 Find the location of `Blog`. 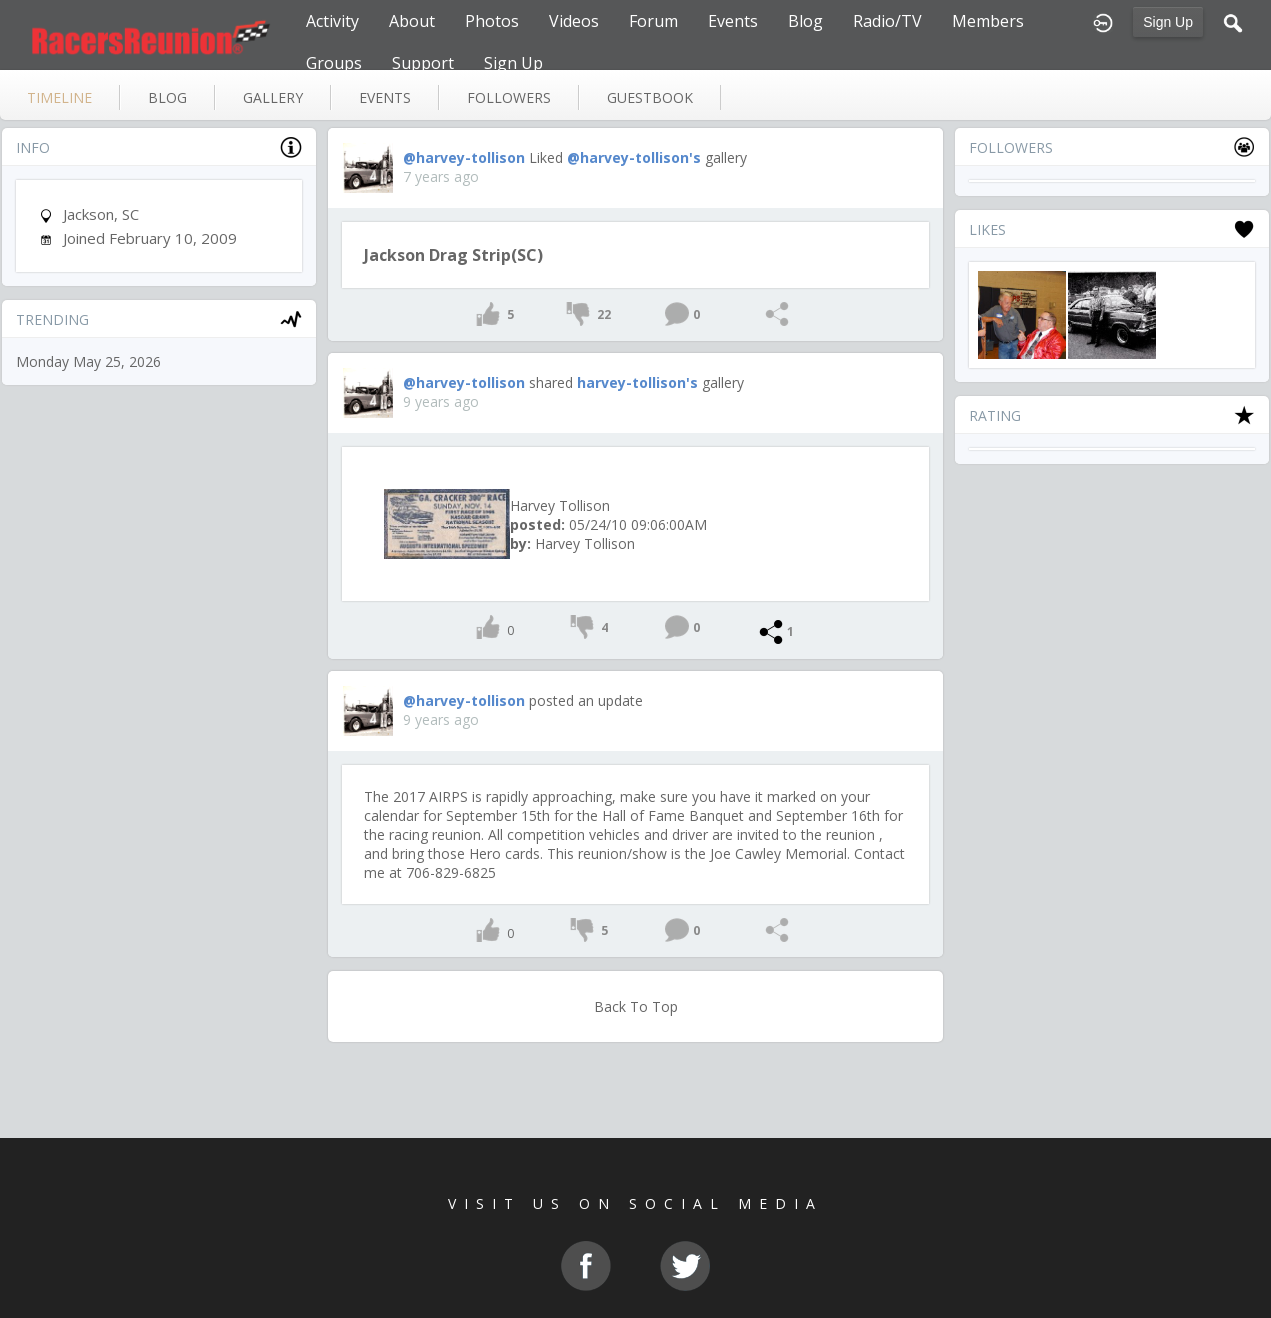

Blog is located at coordinates (805, 21).